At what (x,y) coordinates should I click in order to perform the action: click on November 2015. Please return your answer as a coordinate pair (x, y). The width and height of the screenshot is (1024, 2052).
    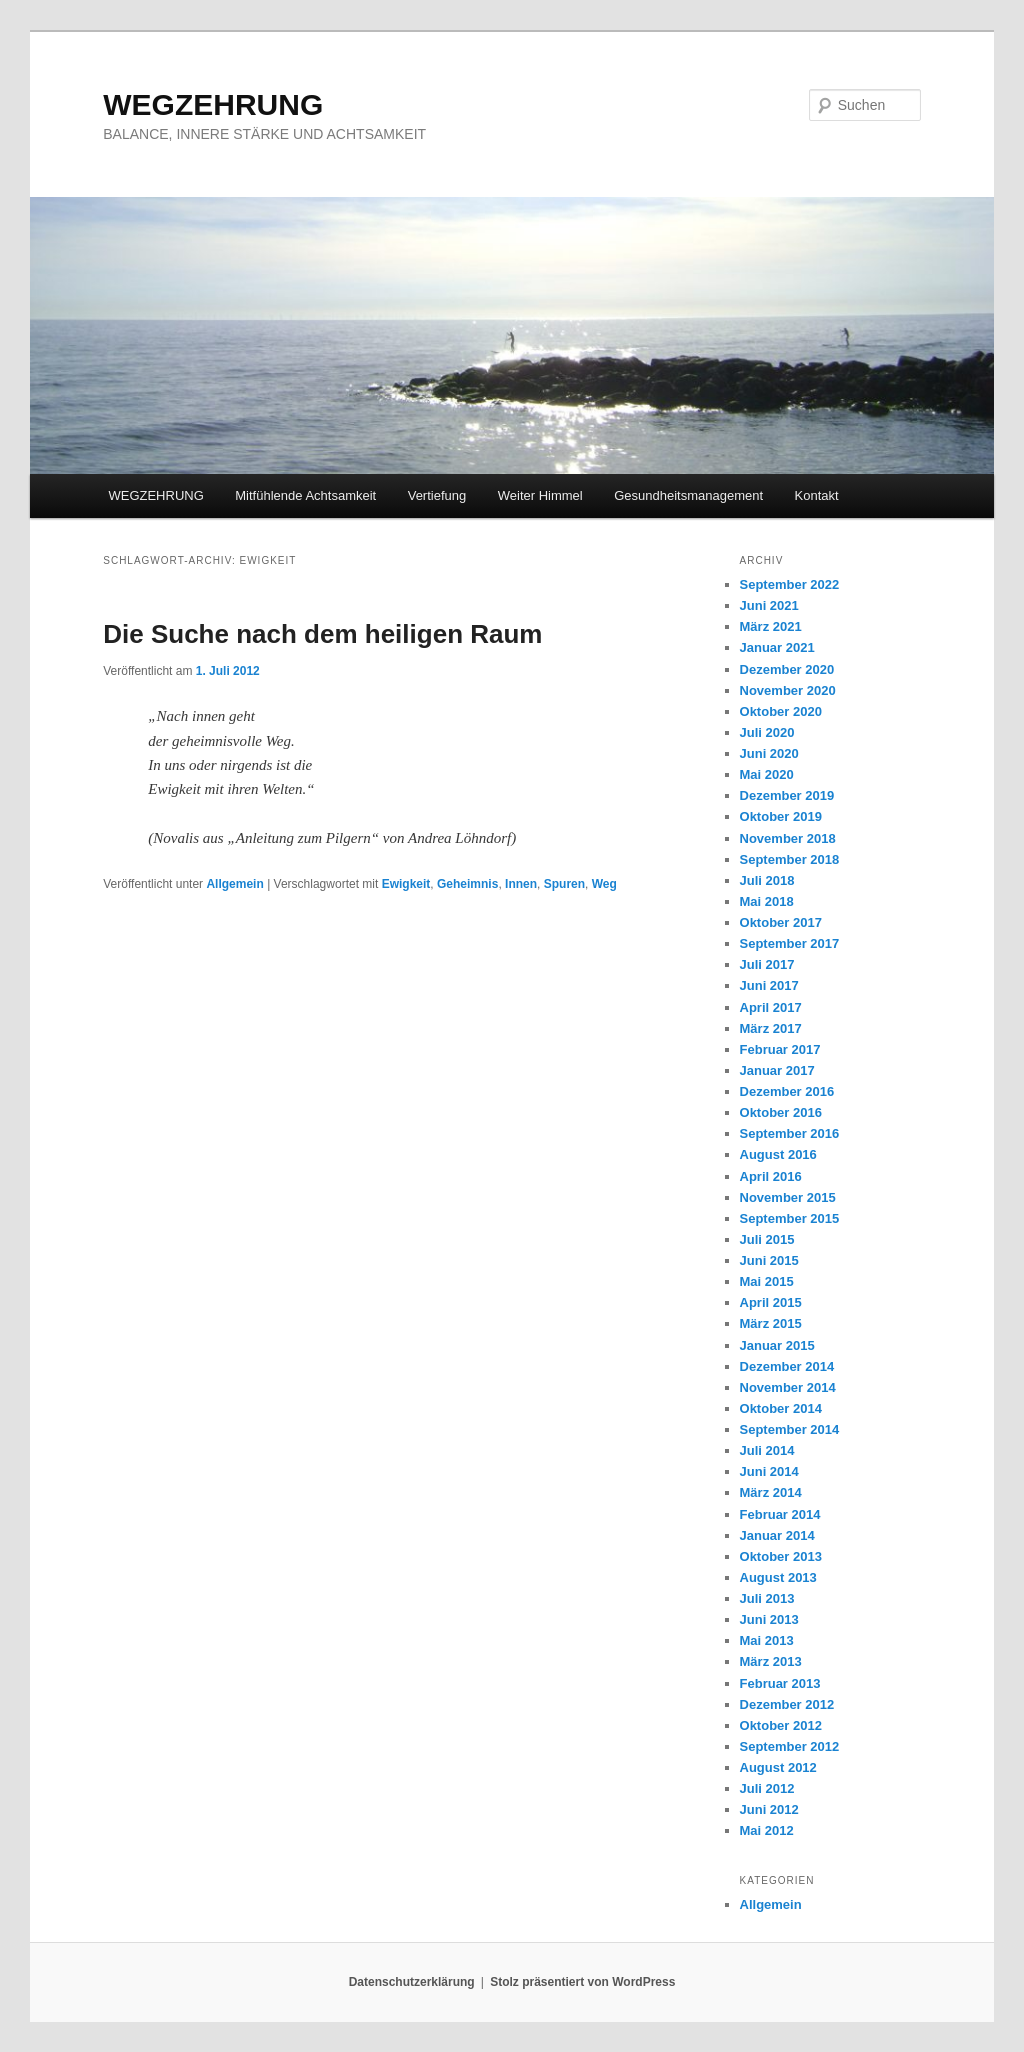
    Looking at the image, I should click on (788, 1197).